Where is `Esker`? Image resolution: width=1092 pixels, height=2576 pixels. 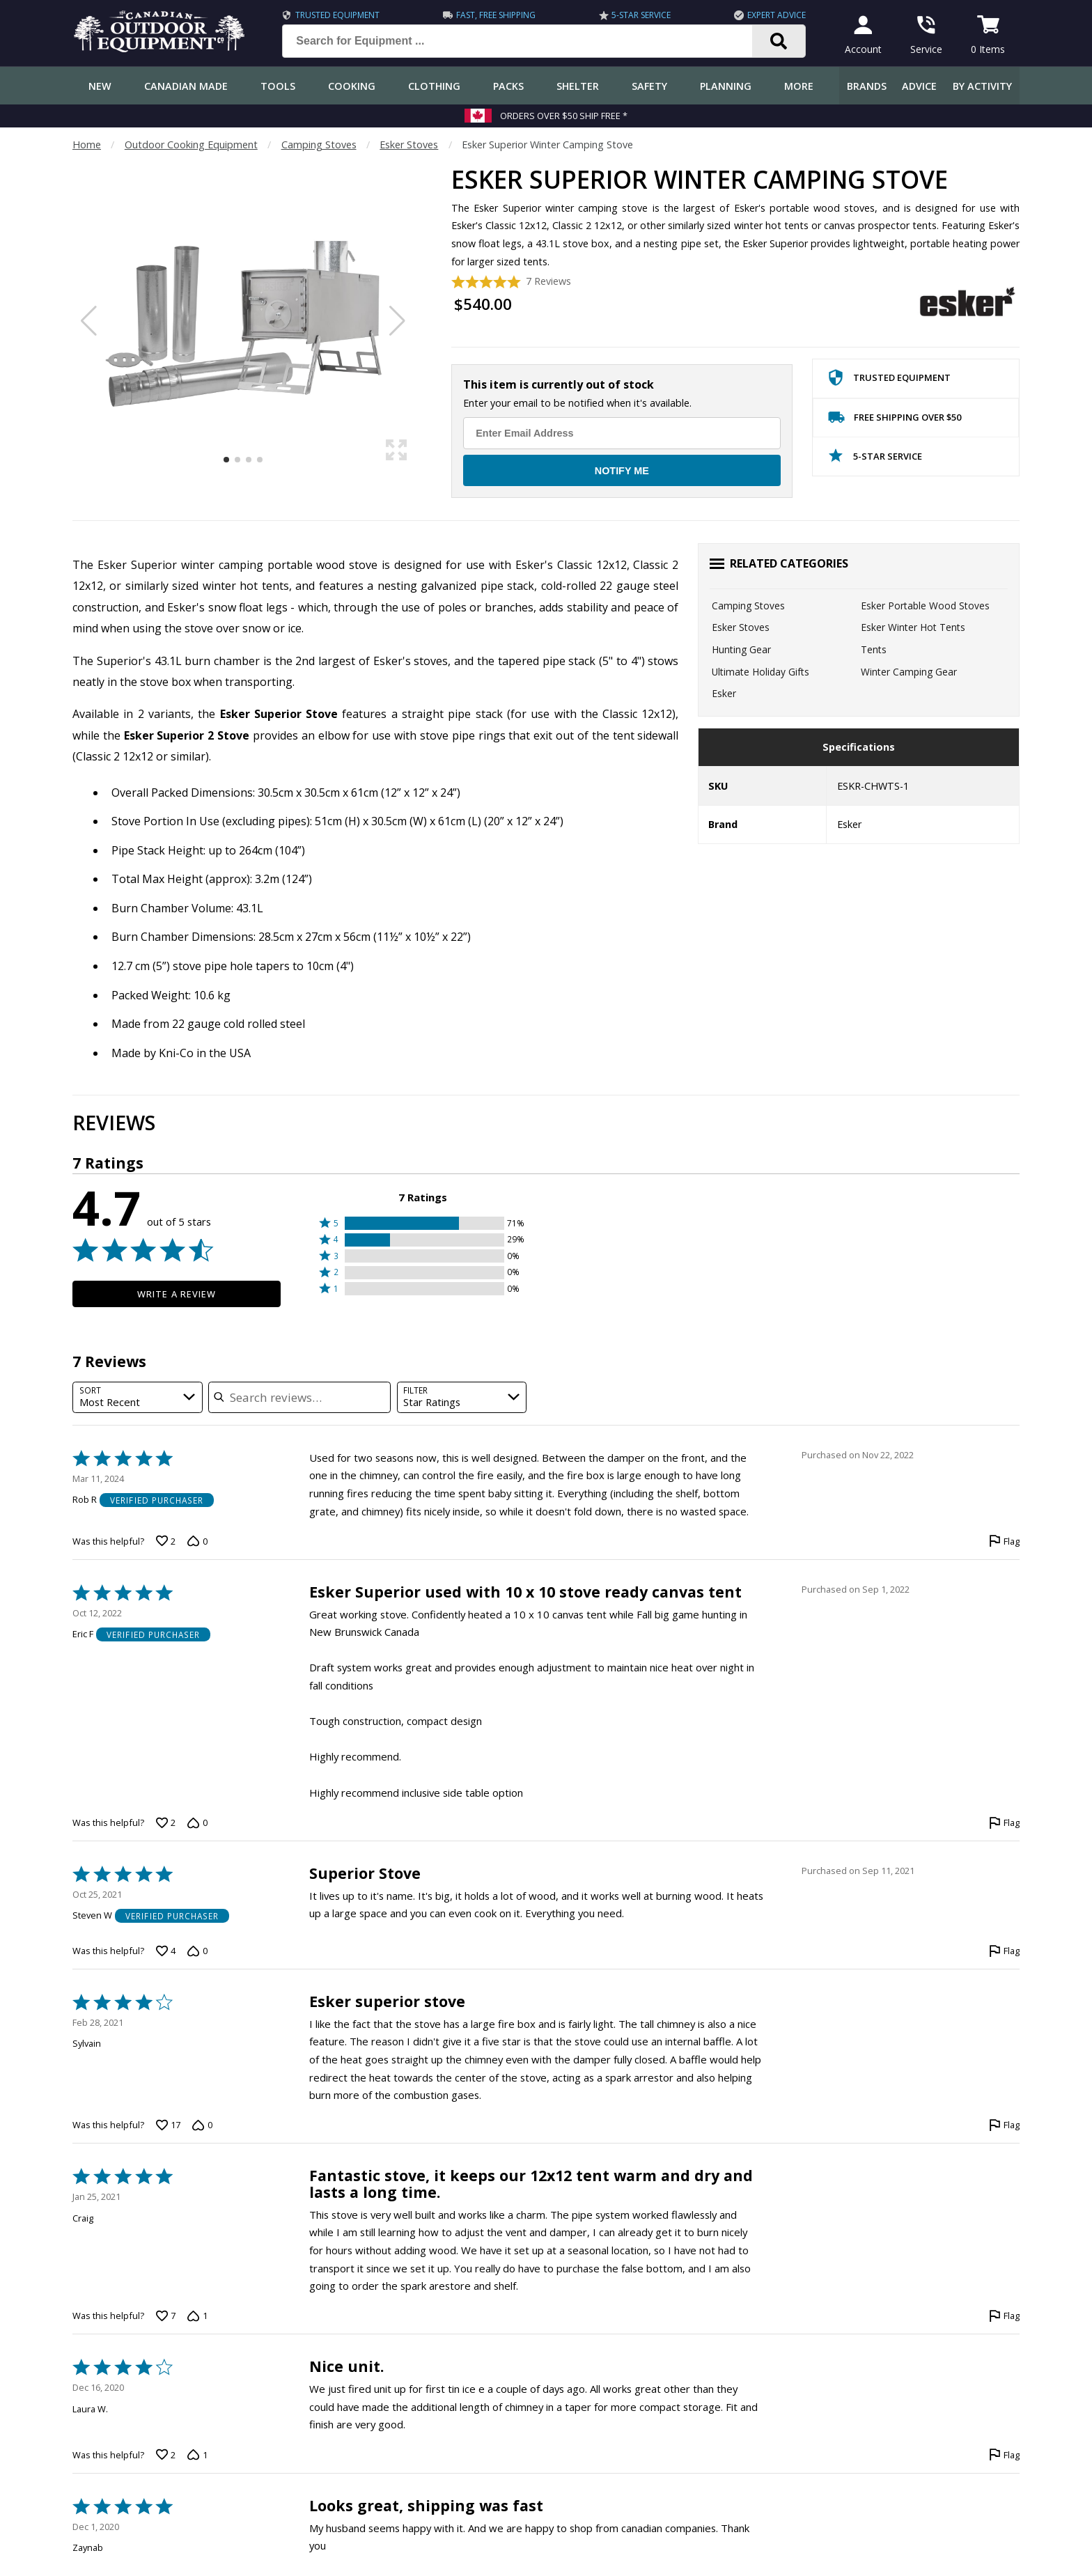 Esker is located at coordinates (724, 693).